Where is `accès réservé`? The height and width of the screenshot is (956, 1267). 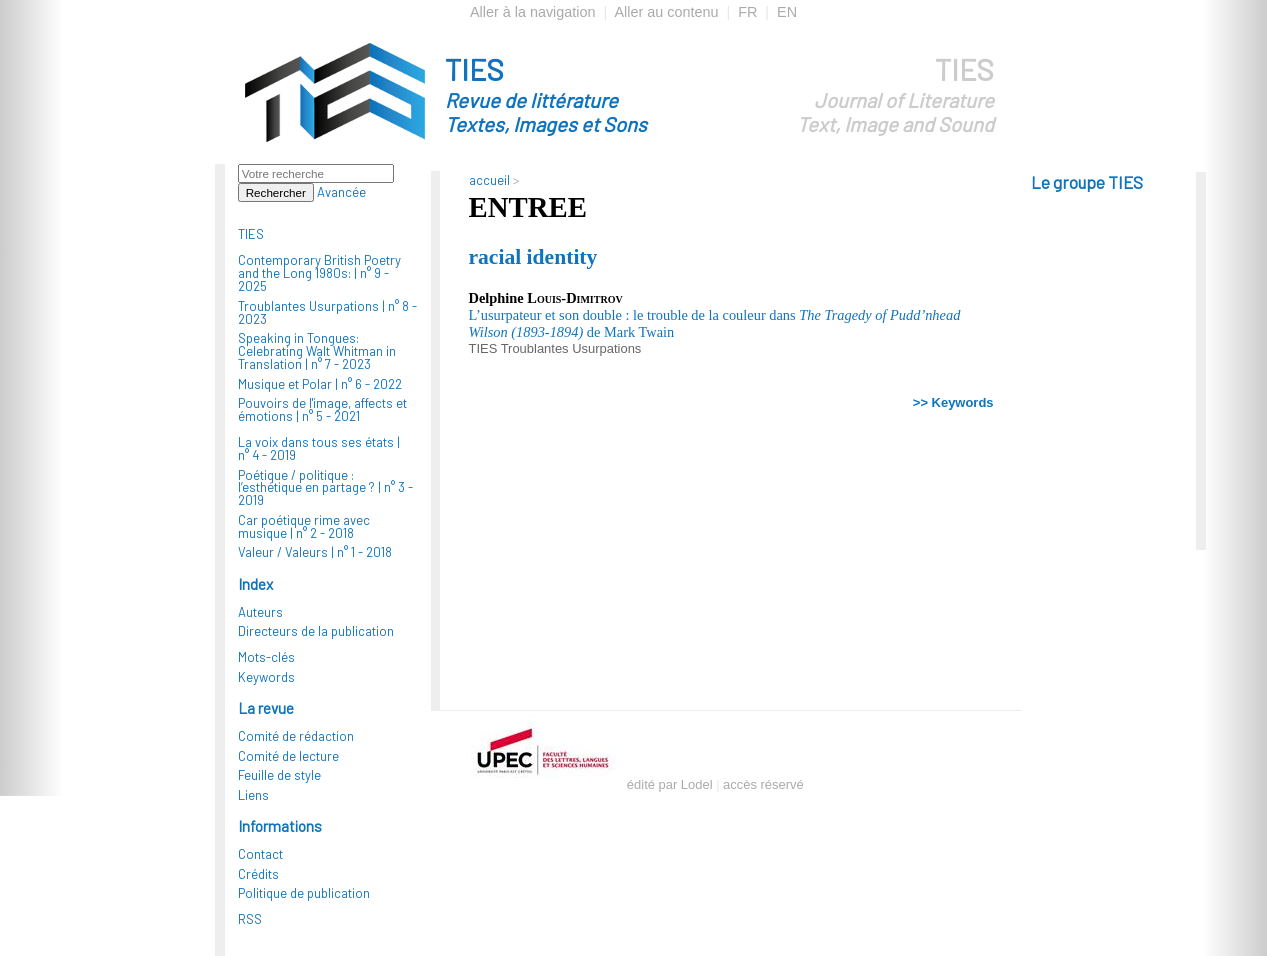
accès réservé is located at coordinates (763, 784).